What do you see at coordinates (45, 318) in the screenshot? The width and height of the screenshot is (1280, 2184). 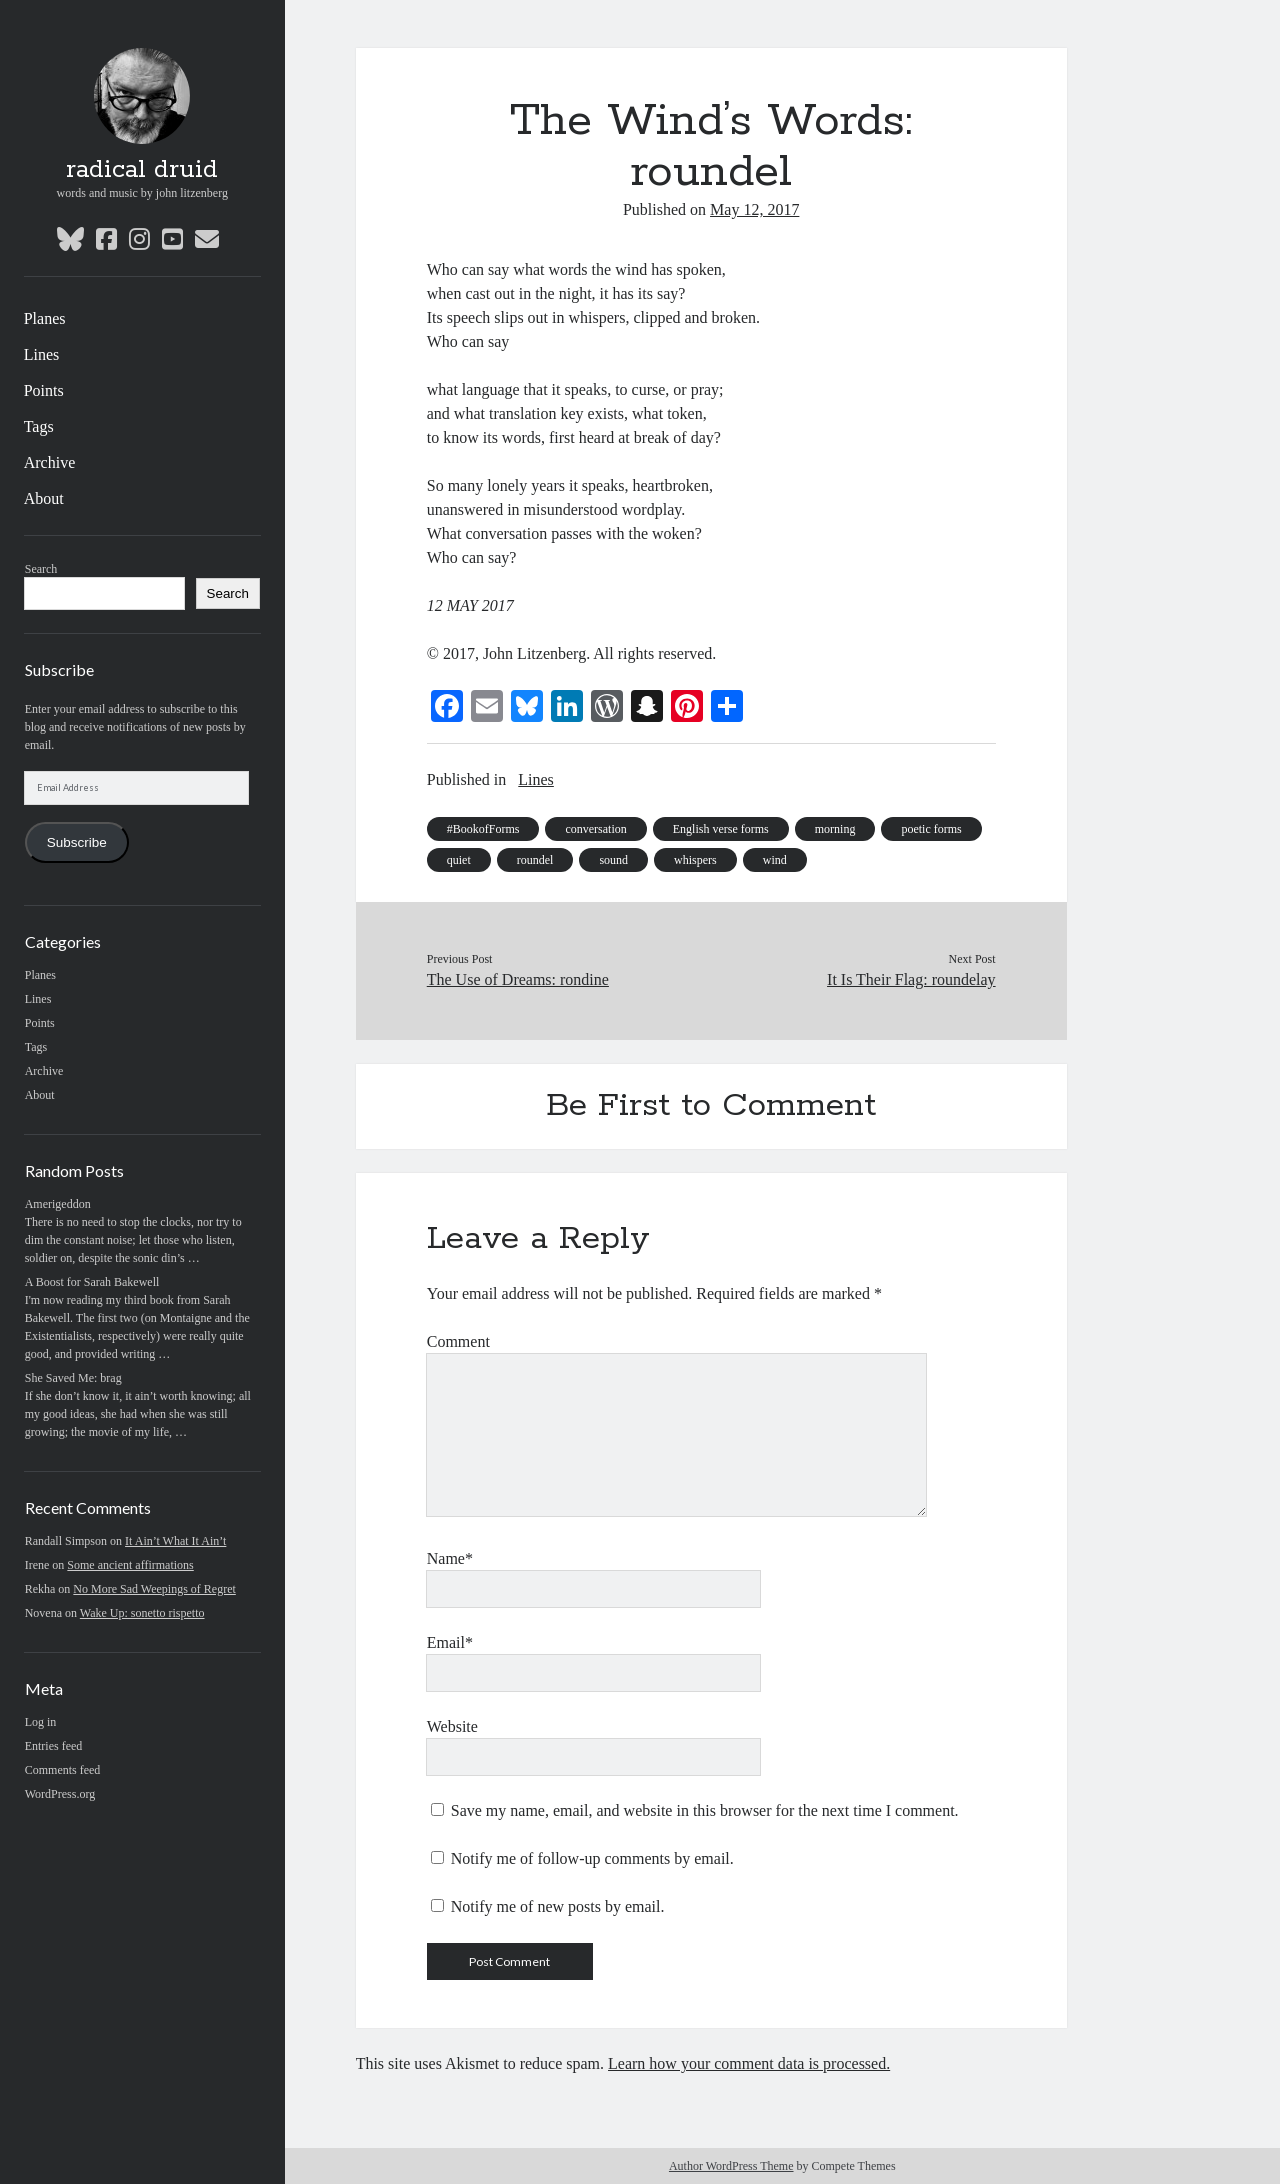 I see `Planes` at bounding box center [45, 318].